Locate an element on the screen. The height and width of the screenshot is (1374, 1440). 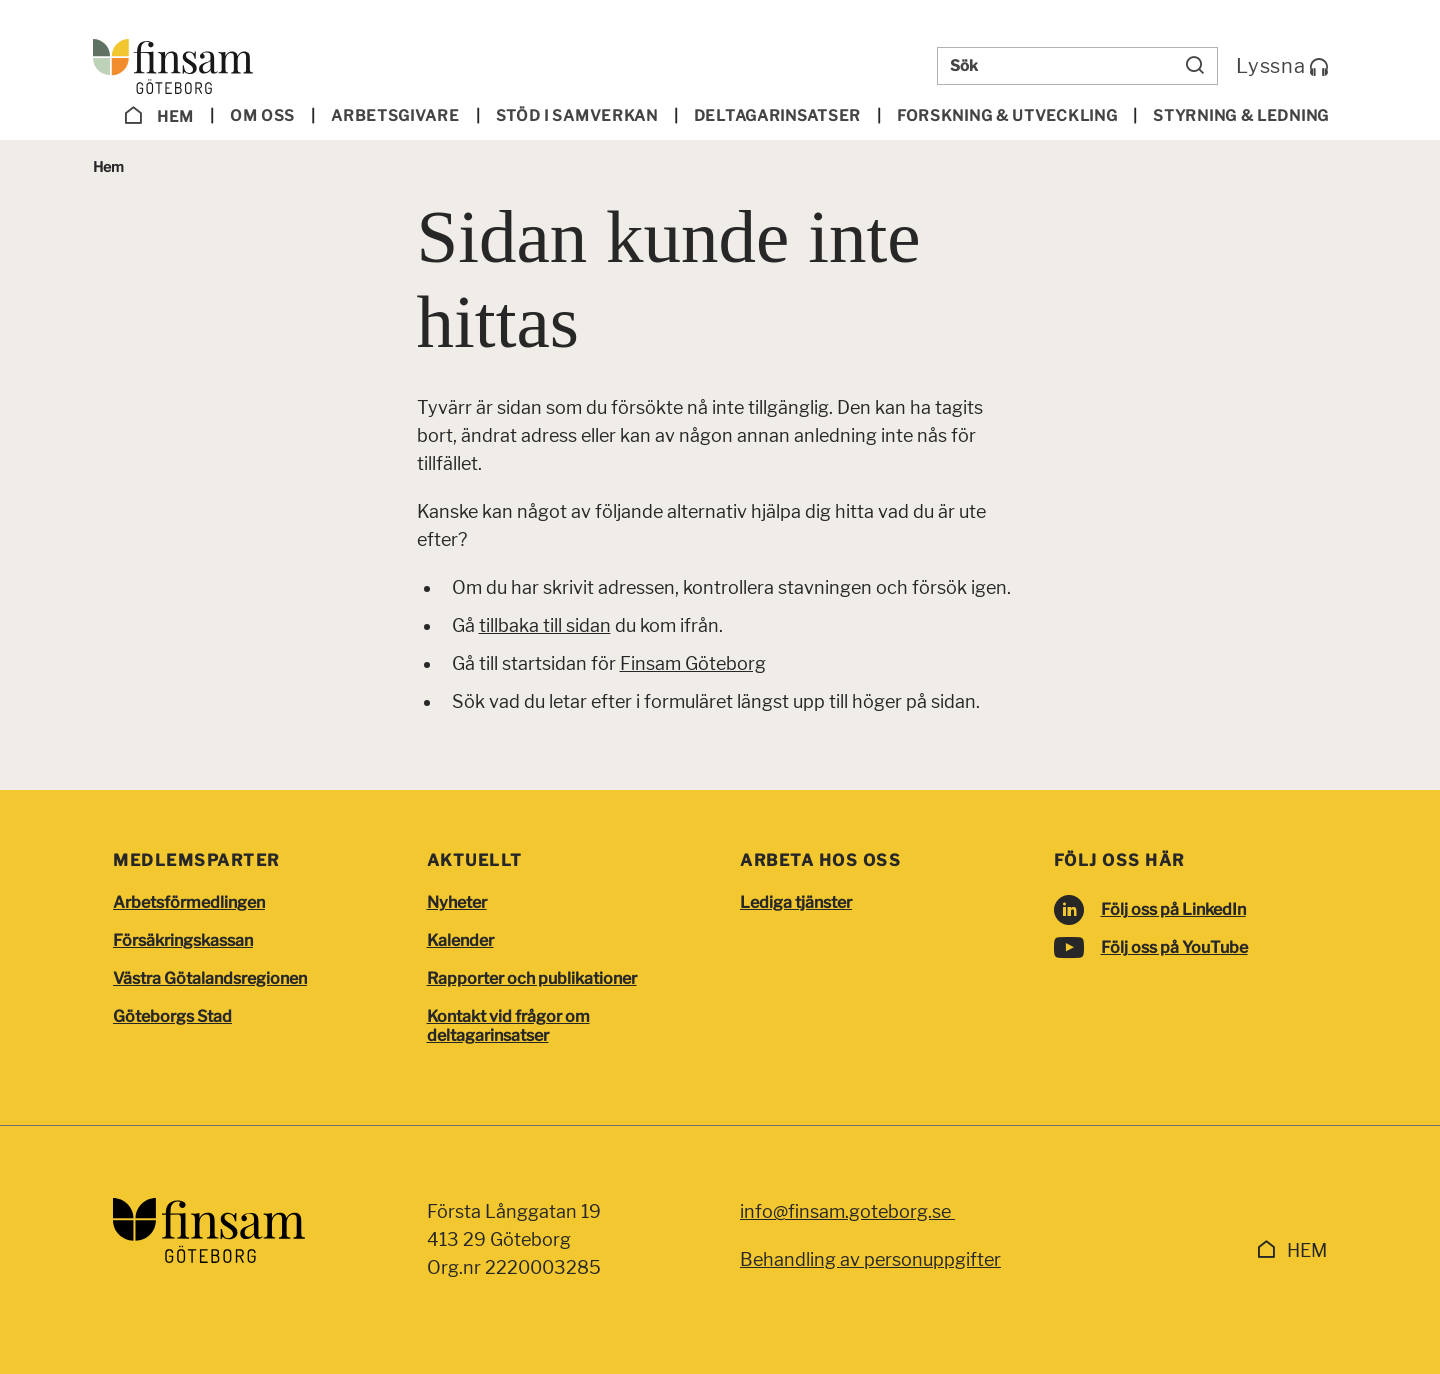
Finsam Göteborg is located at coordinates (693, 663).